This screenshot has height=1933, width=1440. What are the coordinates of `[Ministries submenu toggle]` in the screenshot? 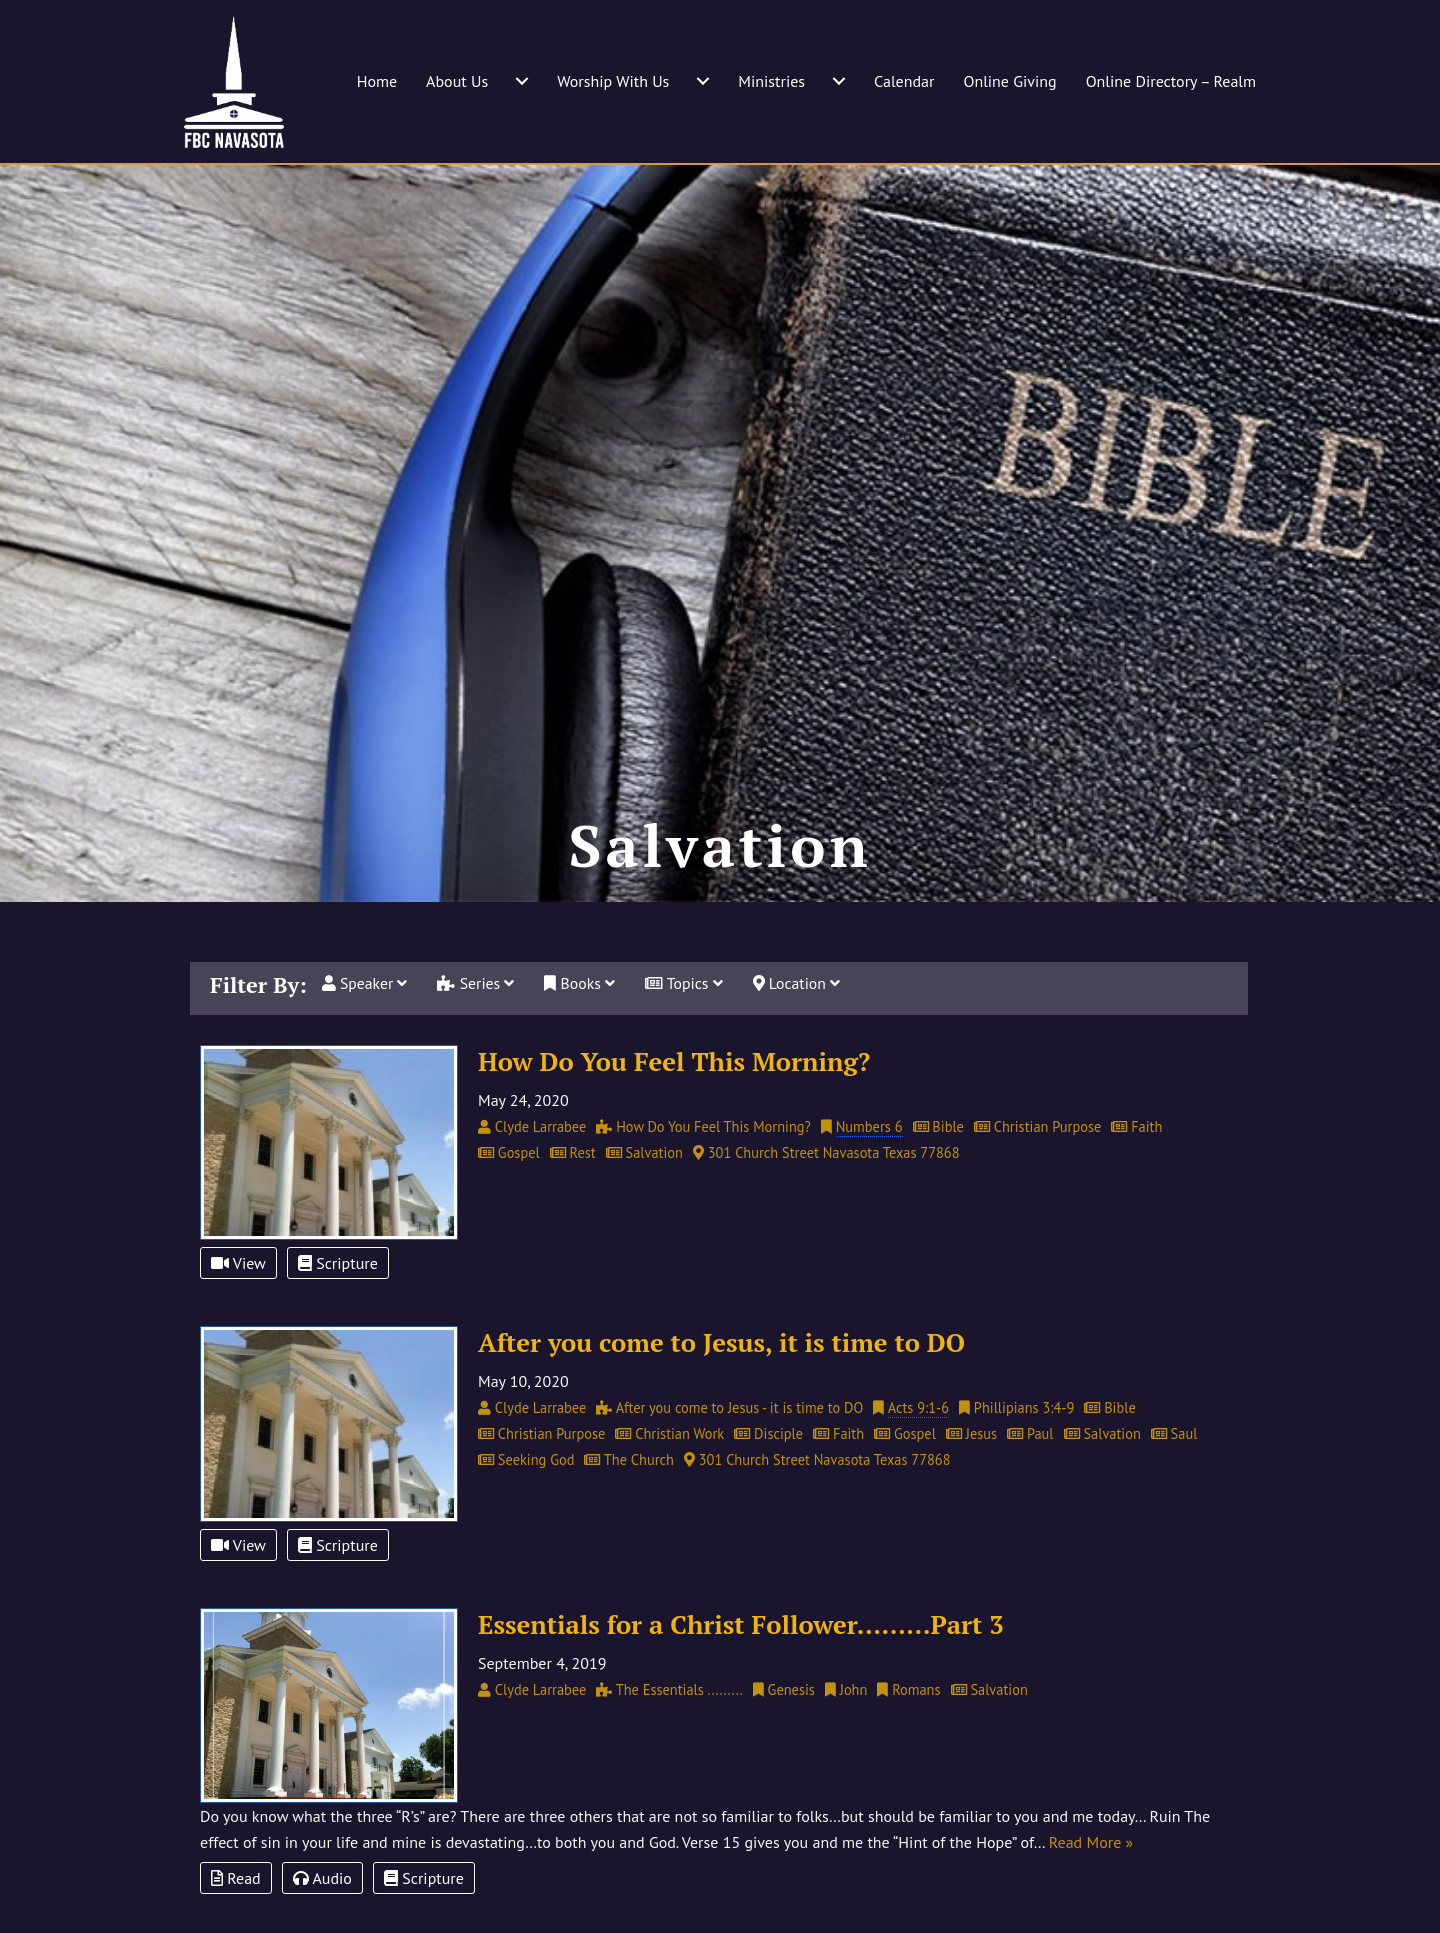 It's located at (839, 81).